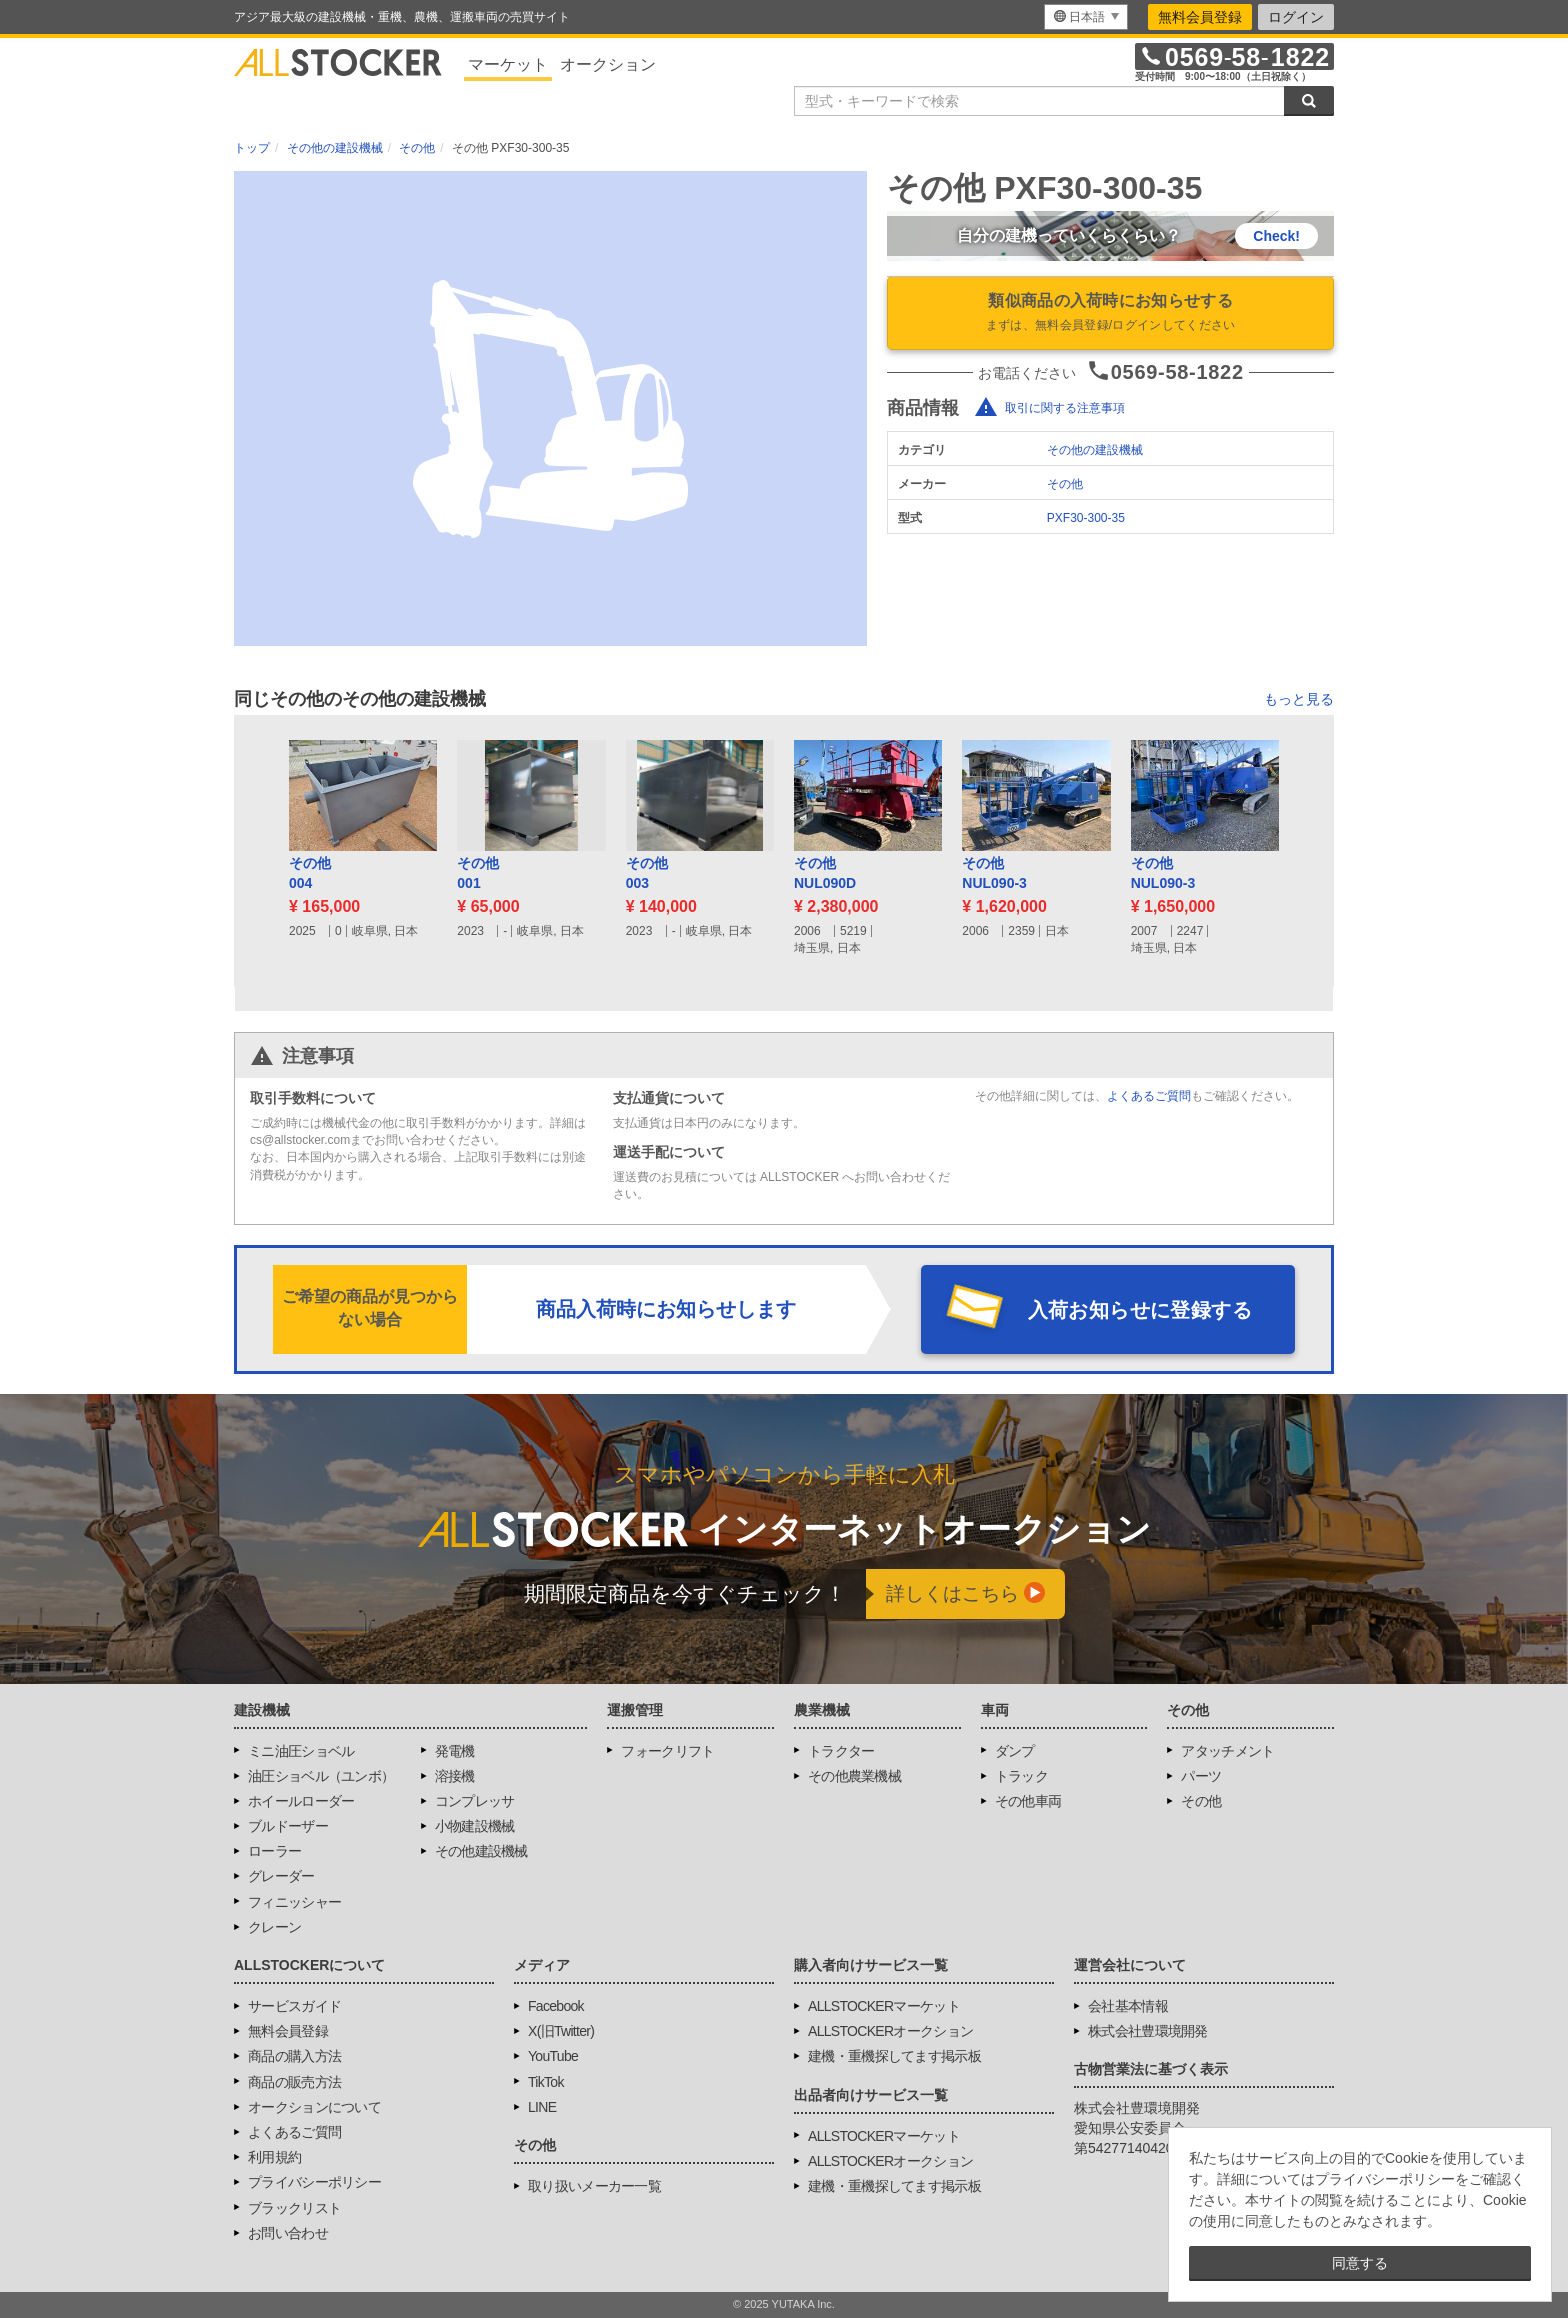 Image resolution: width=1568 pixels, height=2318 pixels. What do you see at coordinates (994, 873) in the screenshot?
I see `その他NUL090-3` at bounding box center [994, 873].